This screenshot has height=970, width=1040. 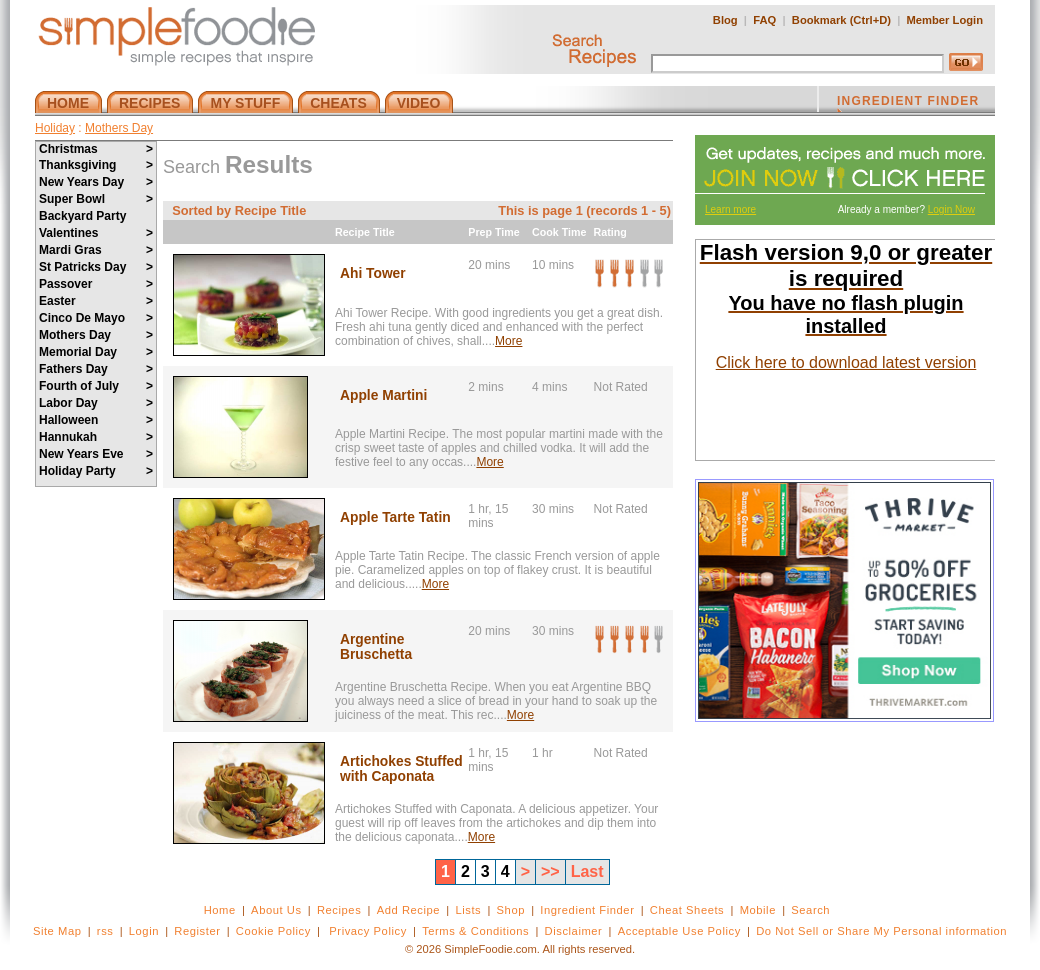 I want to click on Prep Time, so click(x=493, y=232).